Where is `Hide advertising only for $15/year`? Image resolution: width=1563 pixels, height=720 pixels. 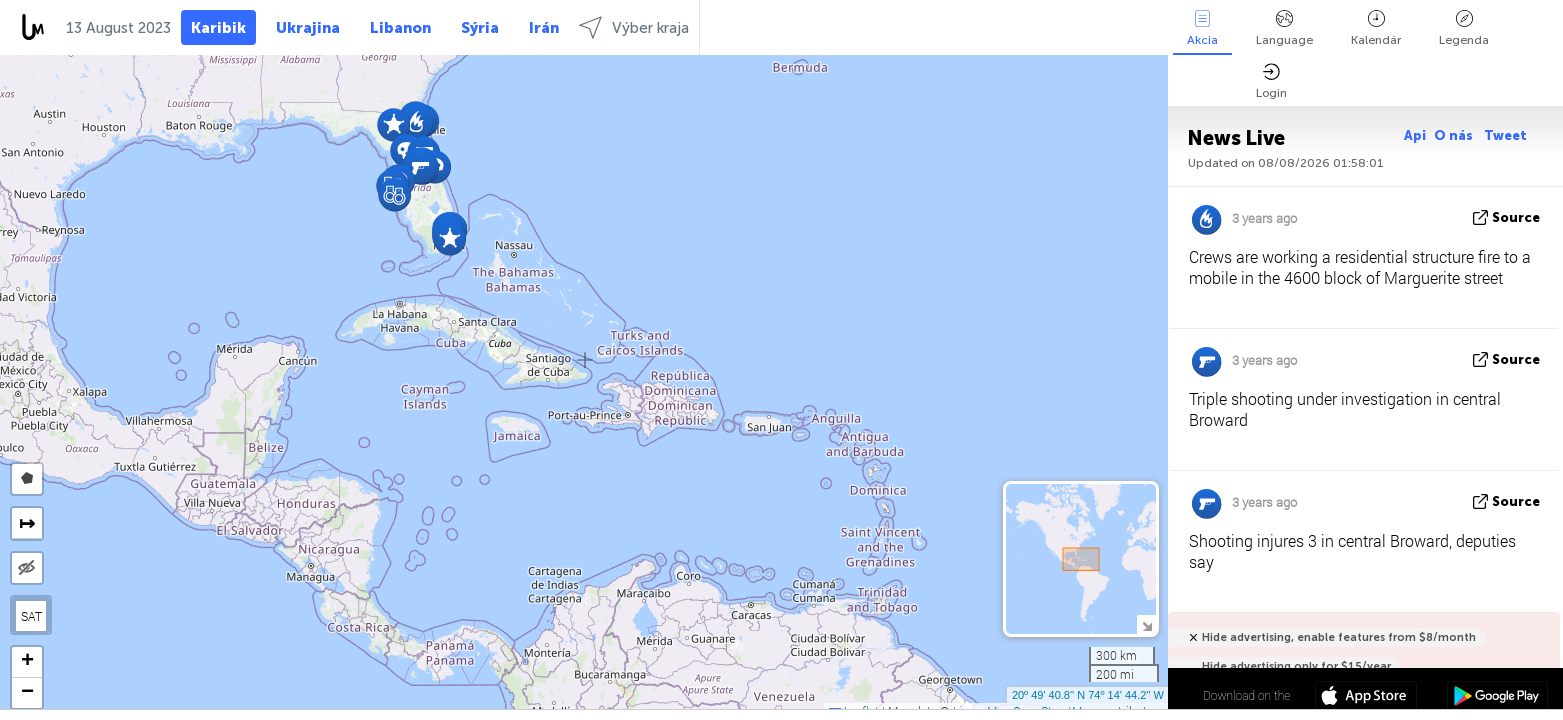 Hide advertising only for $15/year is located at coordinates (1296, 666).